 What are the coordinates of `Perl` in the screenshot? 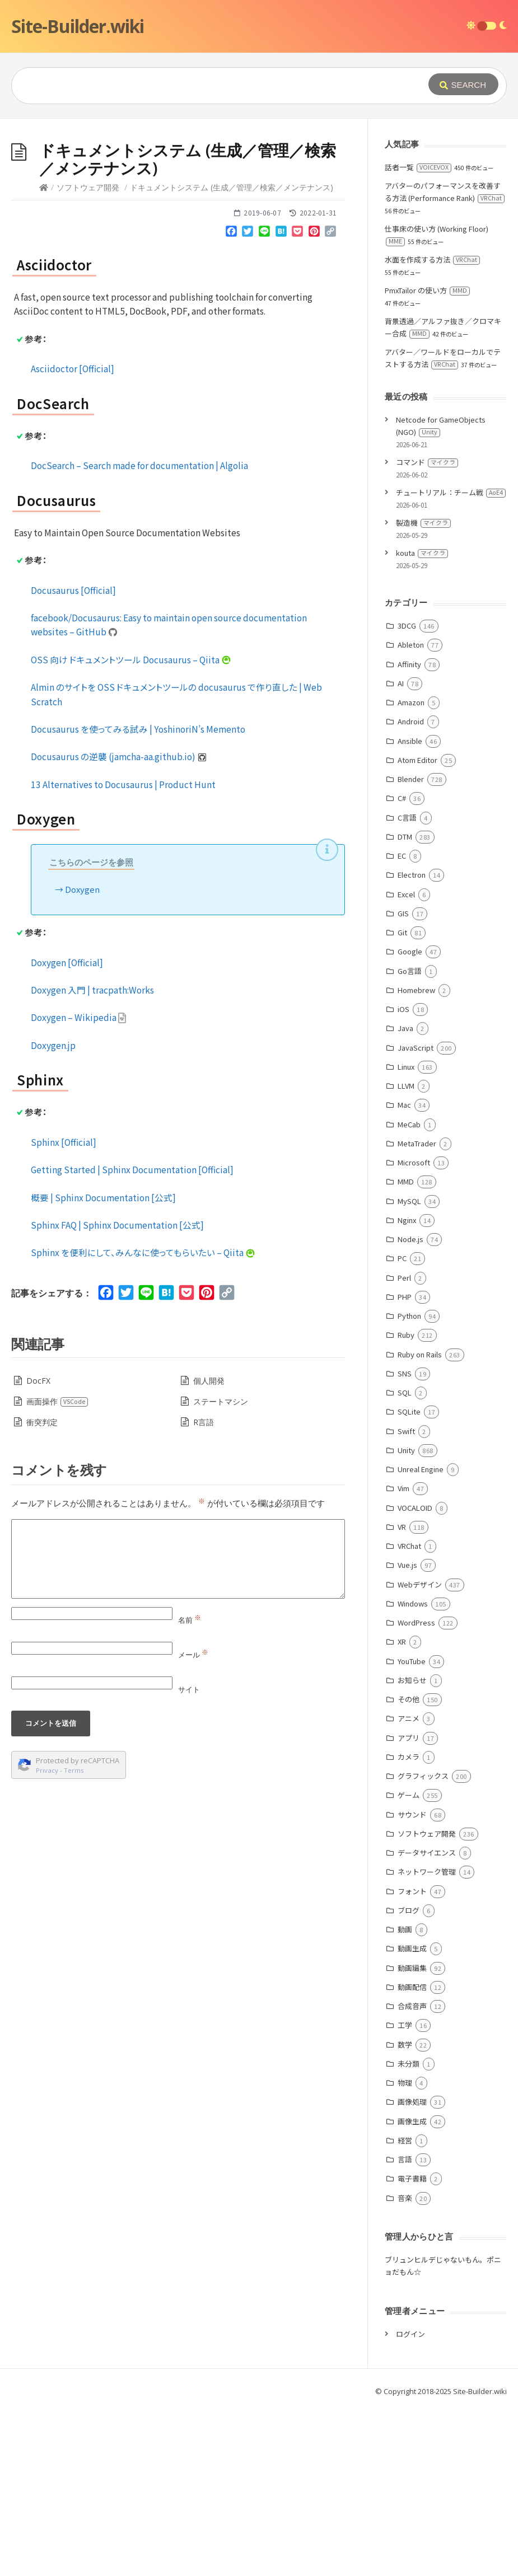 It's located at (404, 1445).